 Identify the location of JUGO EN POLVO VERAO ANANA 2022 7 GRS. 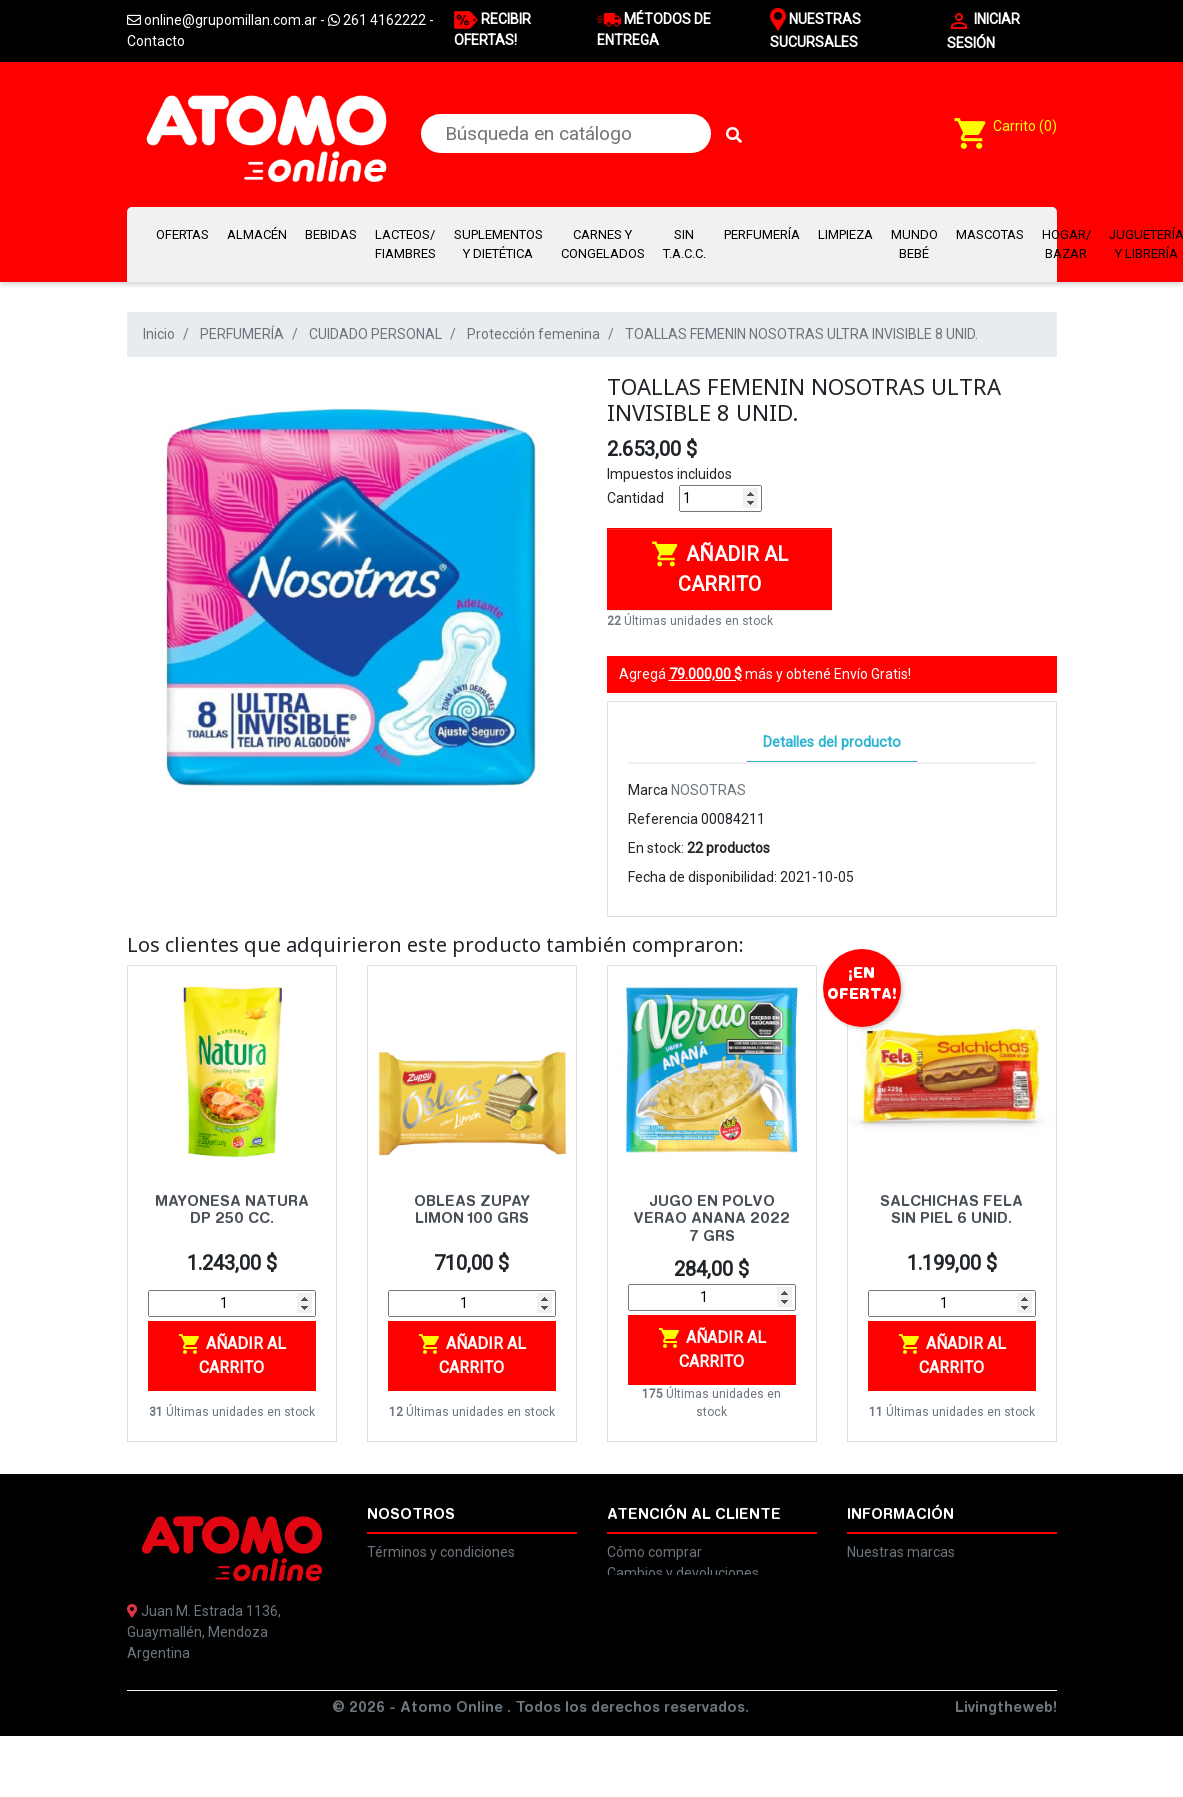
(711, 1220).